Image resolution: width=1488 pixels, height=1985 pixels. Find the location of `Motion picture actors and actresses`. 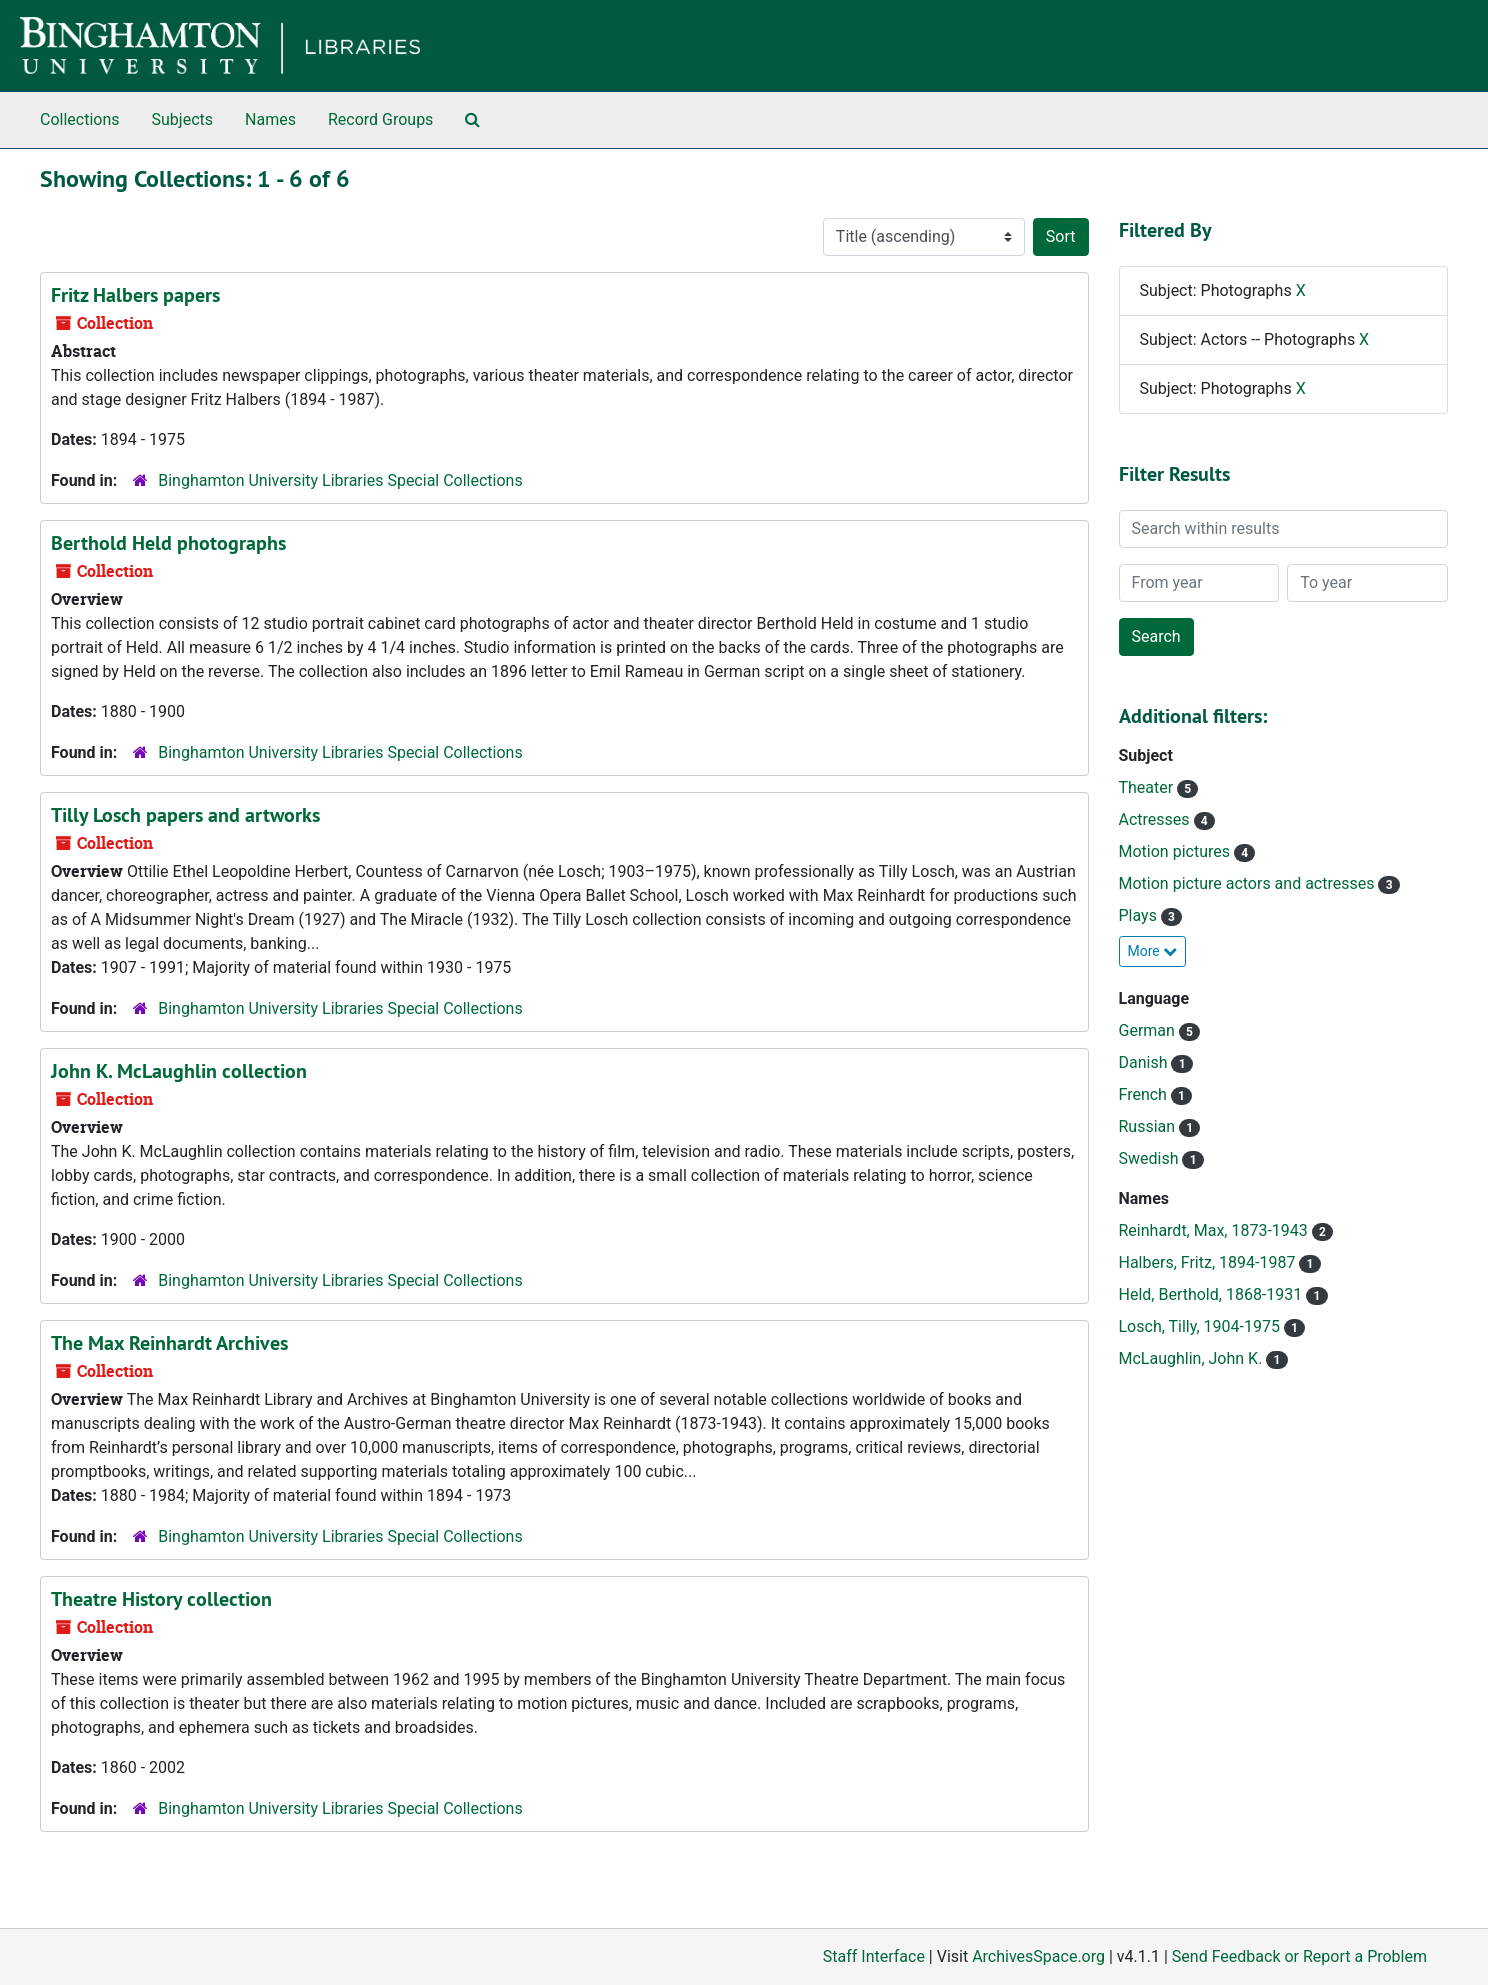

Motion picture actors and actresses is located at coordinates (1249, 883).